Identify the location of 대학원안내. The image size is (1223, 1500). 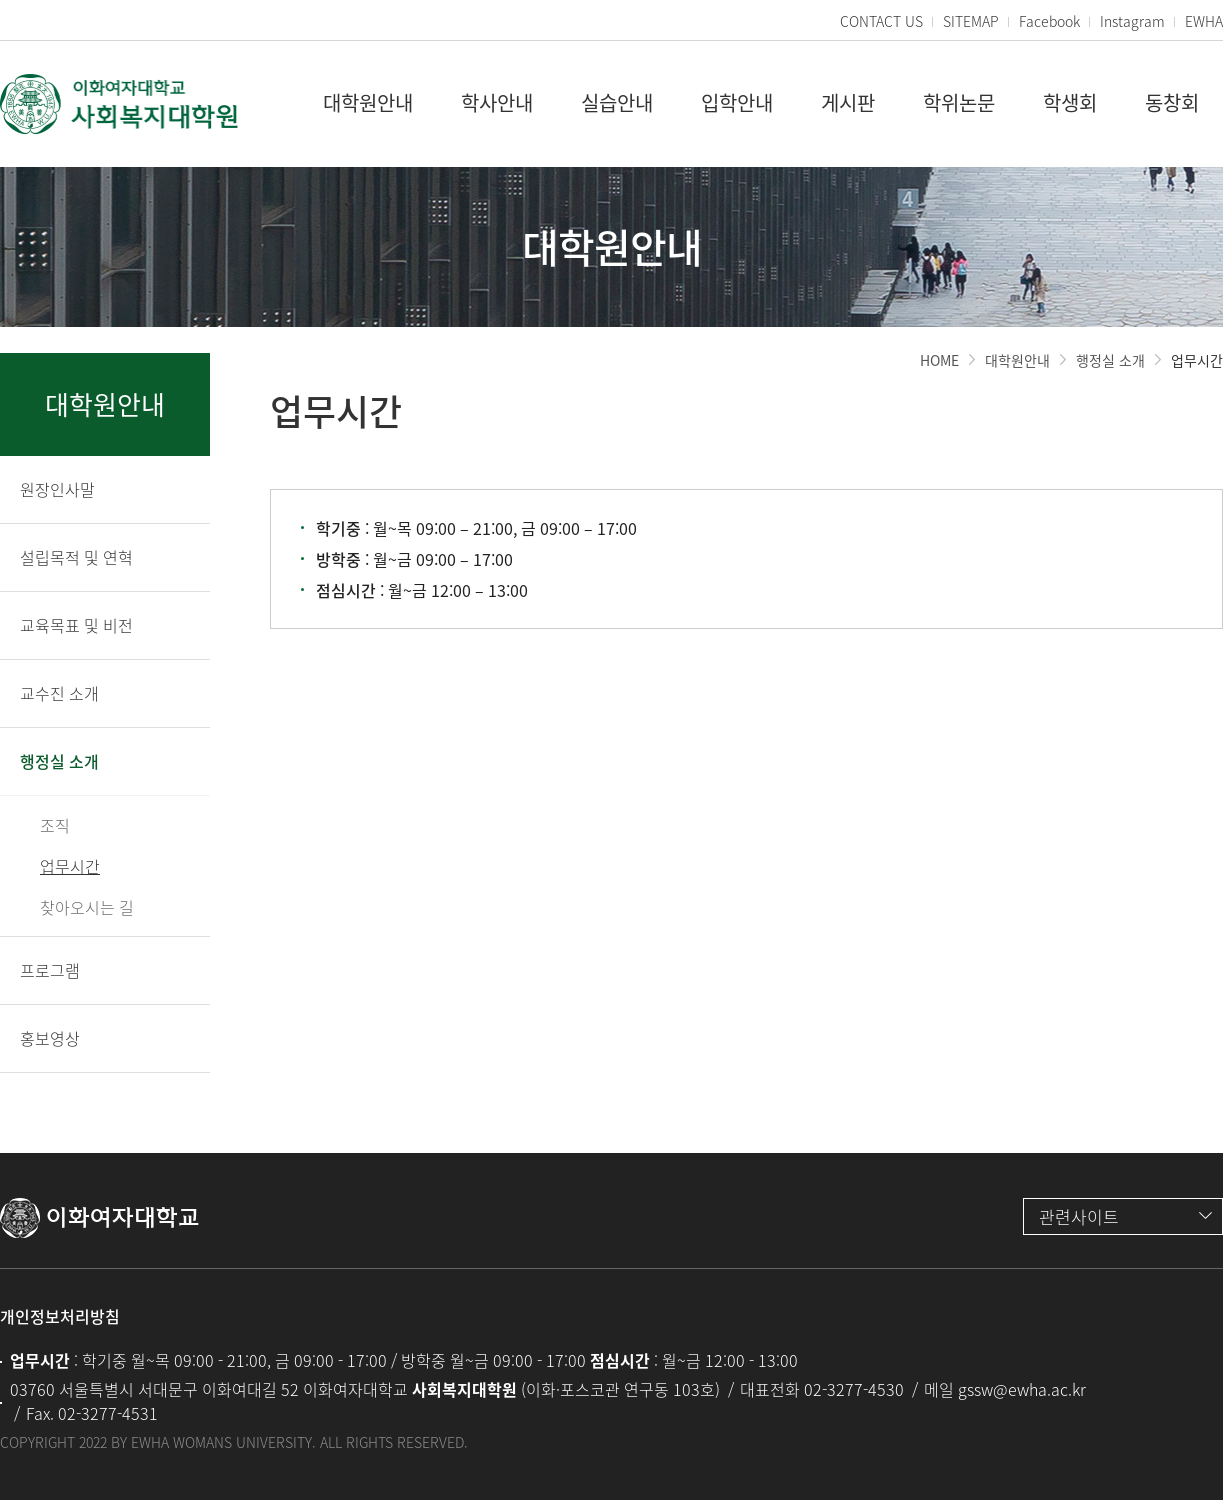
(1017, 360).